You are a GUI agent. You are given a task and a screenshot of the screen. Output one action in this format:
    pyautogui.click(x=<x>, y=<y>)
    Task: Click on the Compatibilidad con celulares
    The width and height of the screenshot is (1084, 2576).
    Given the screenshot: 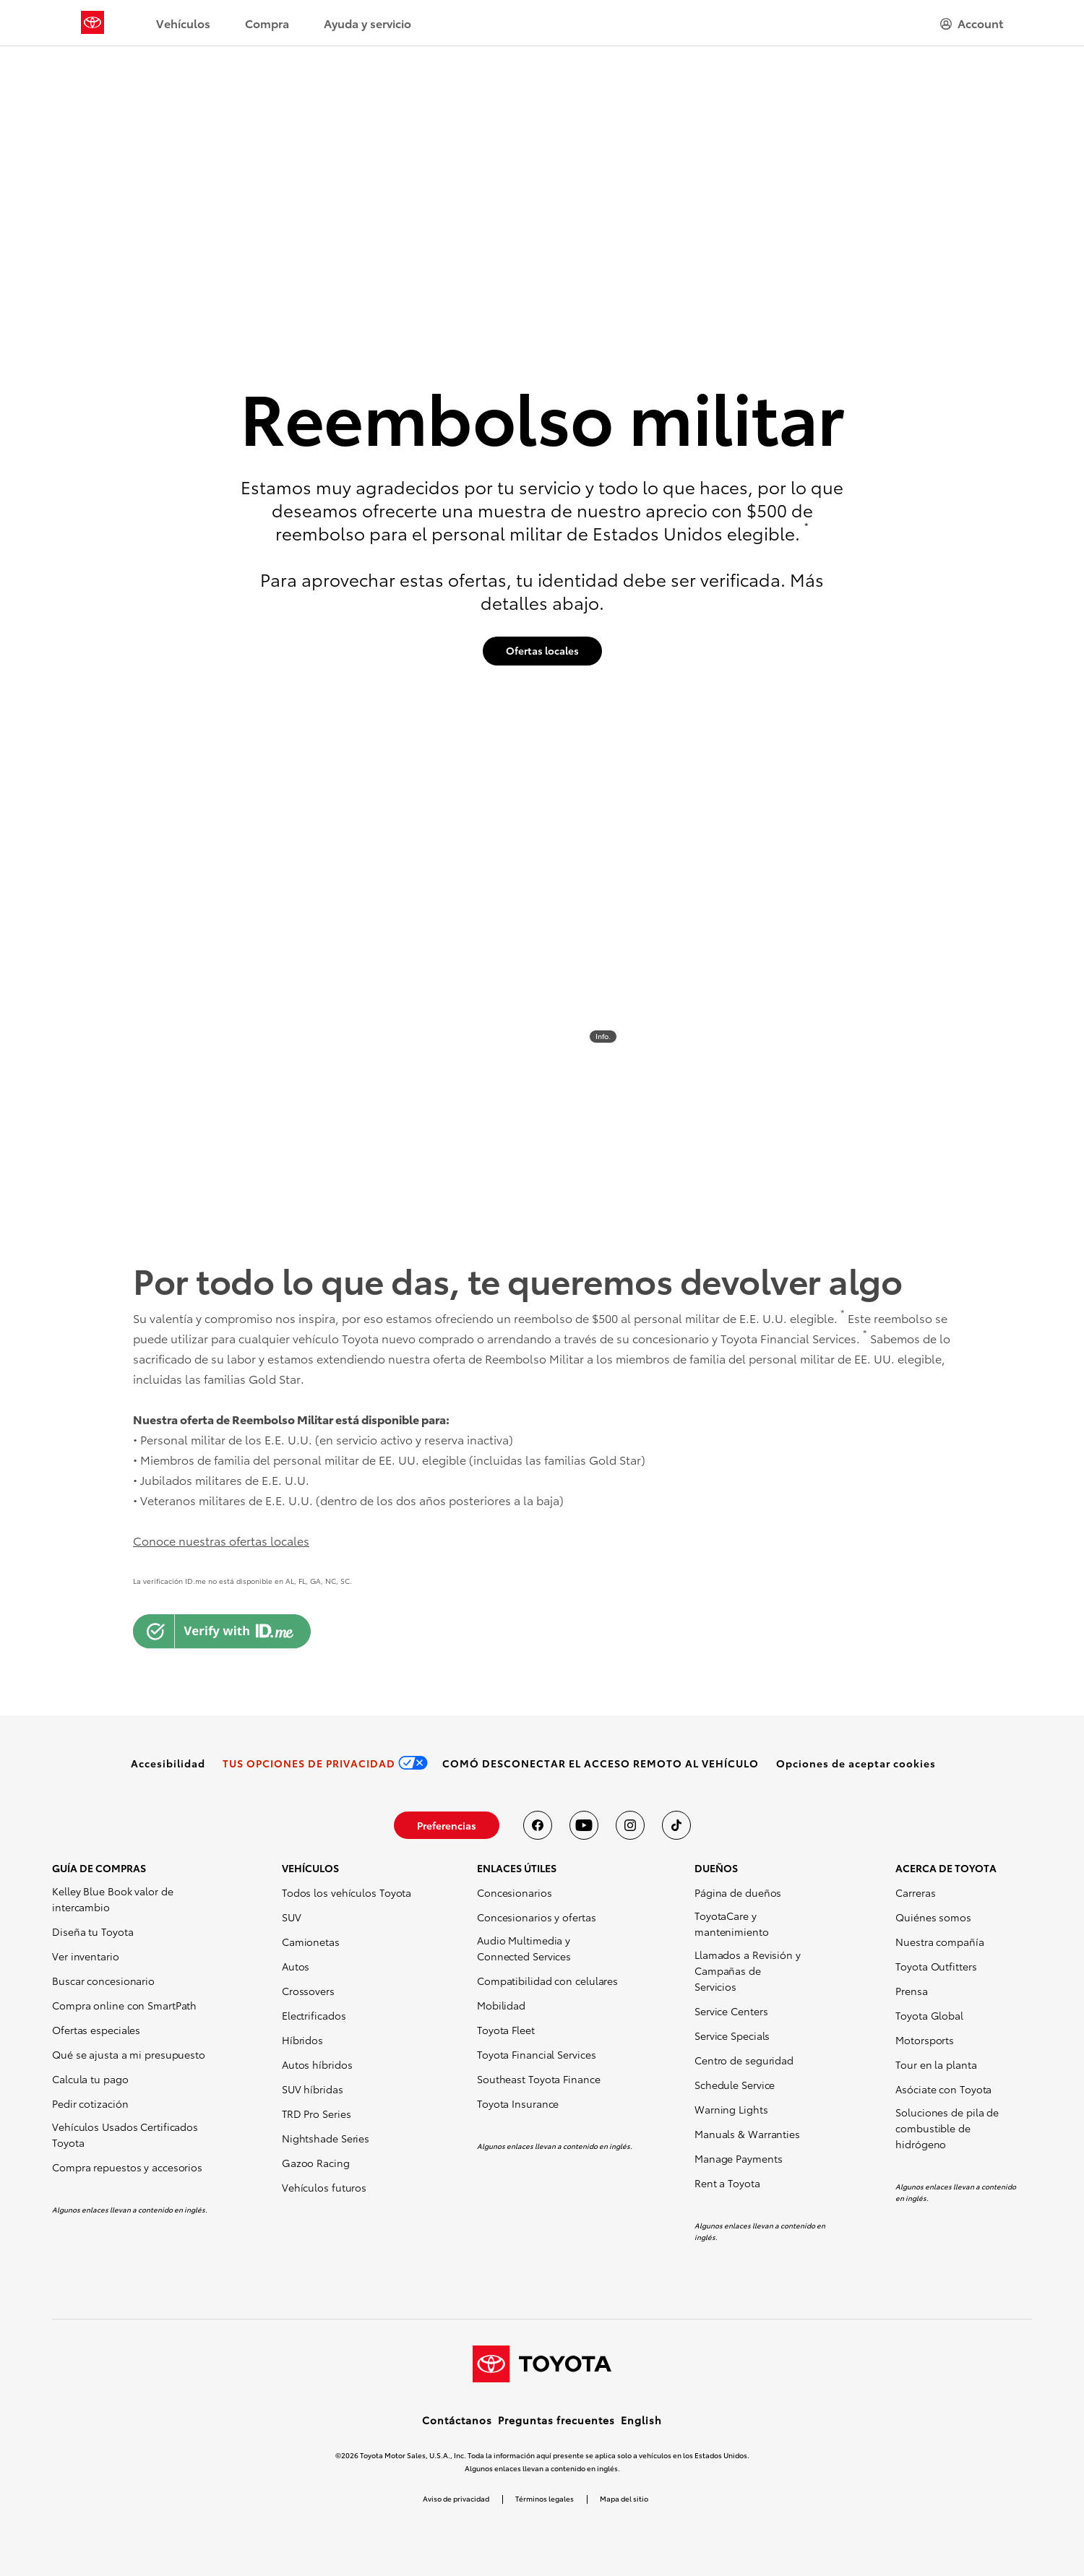 What is the action you would take?
    pyautogui.click(x=547, y=1980)
    